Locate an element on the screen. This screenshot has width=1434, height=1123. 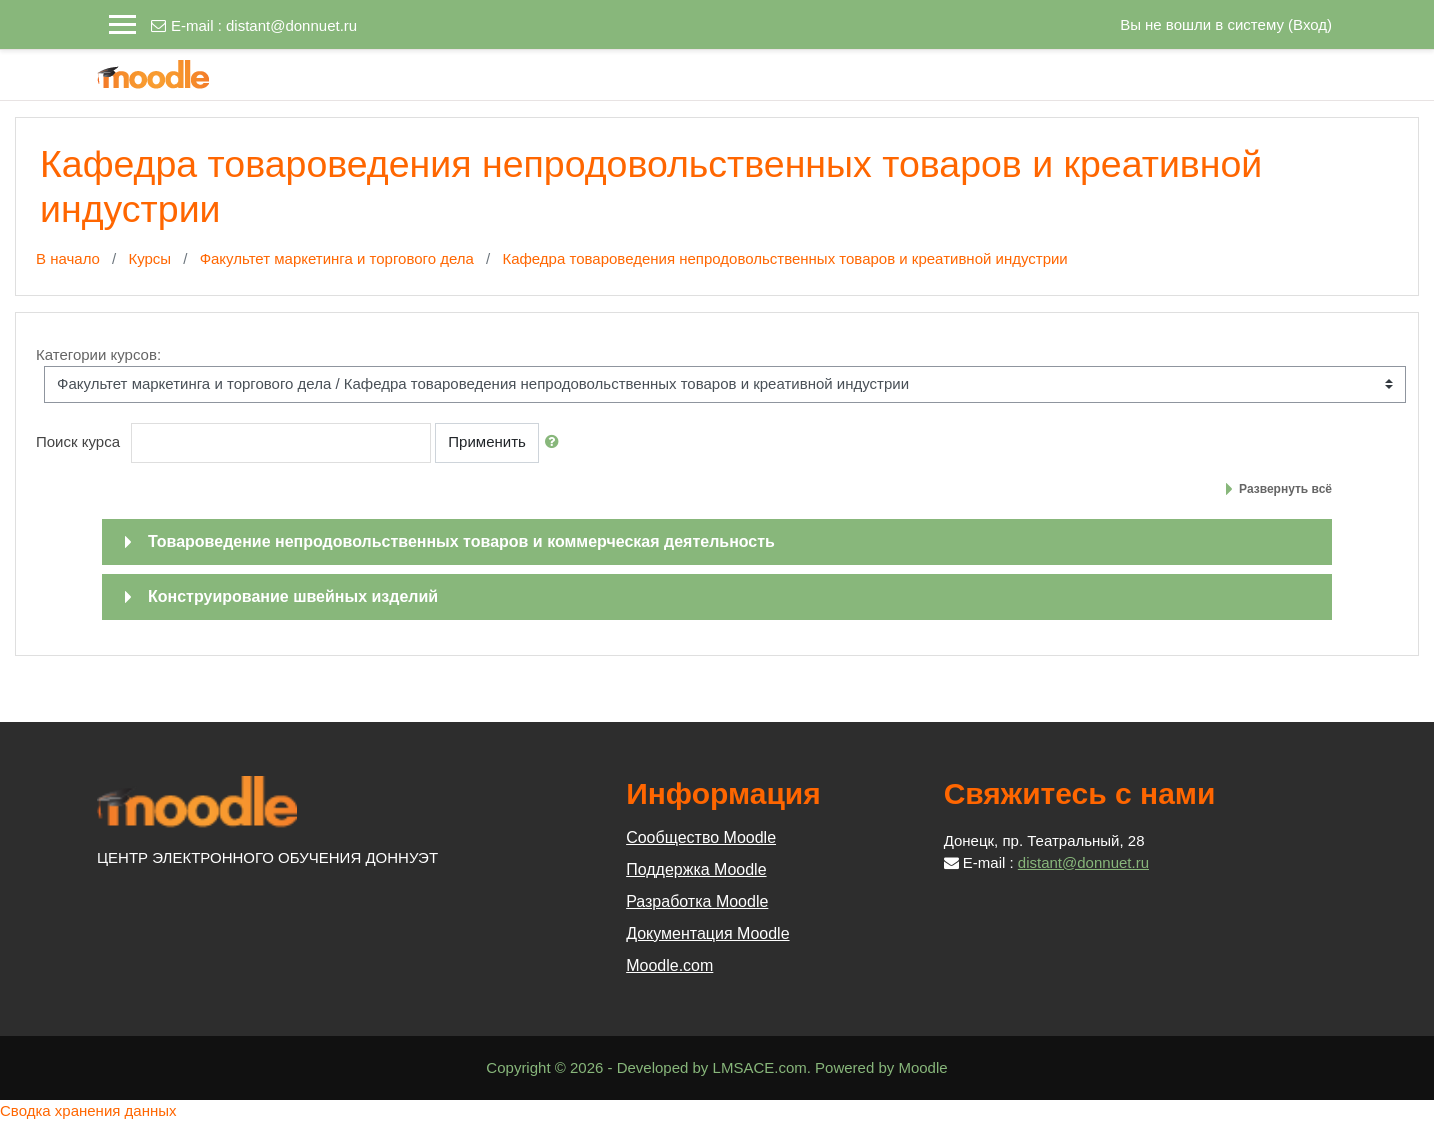
Применить is located at coordinates (487, 441).